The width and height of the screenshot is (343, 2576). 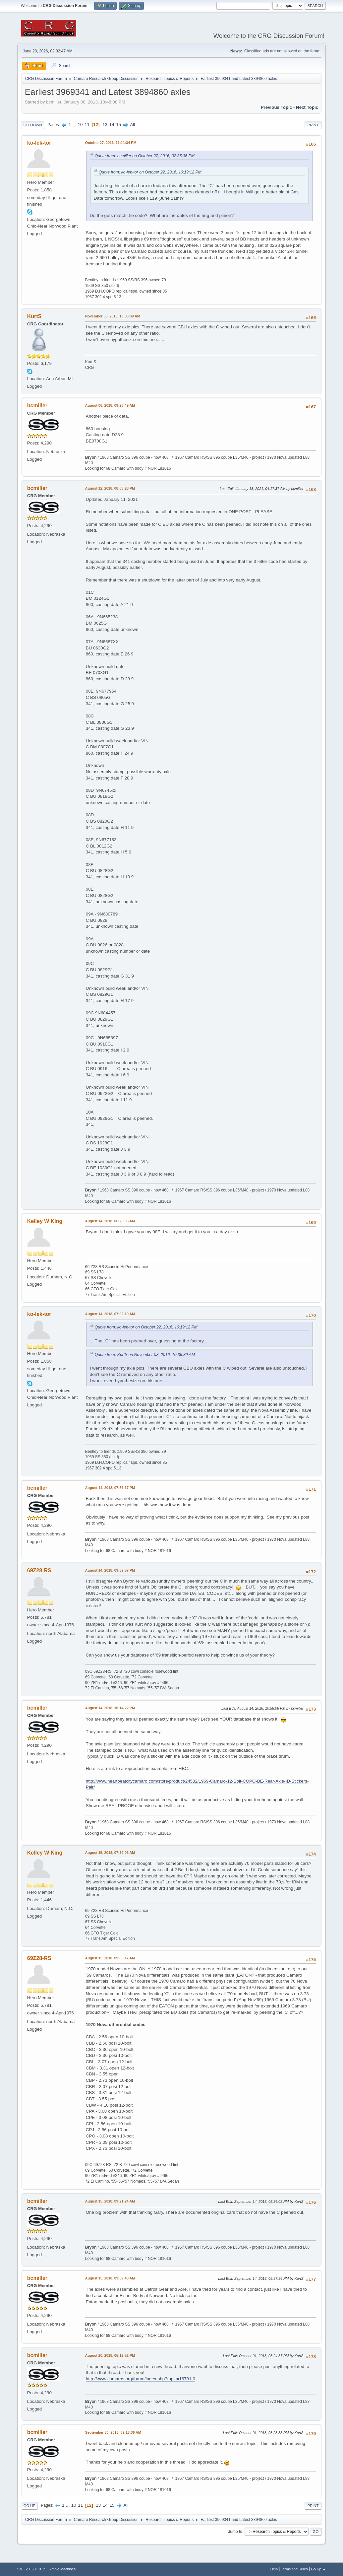 I want to click on All, so click(x=132, y=124).